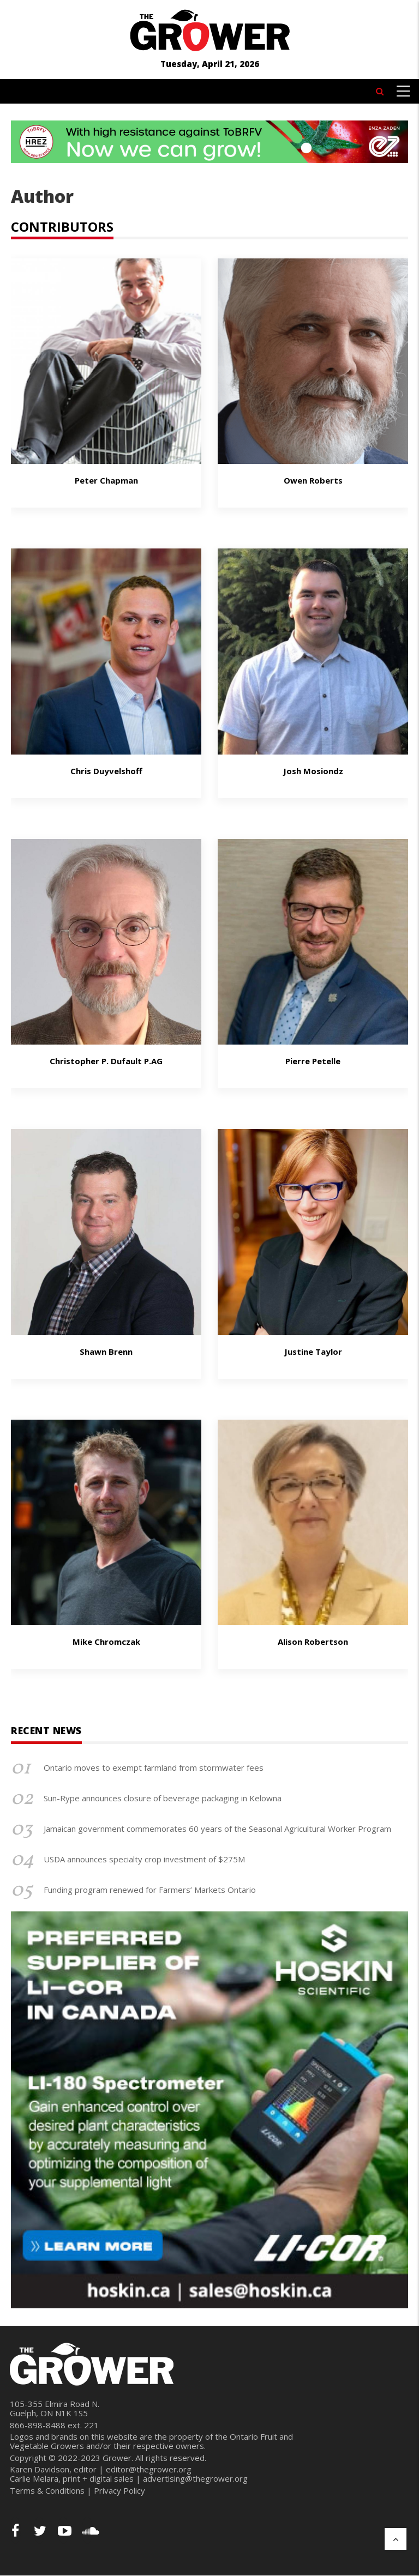 The width and height of the screenshot is (419, 2576). What do you see at coordinates (106, 770) in the screenshot?
I see `Chris Duyvelshoff` at bounding box center [106, 770].